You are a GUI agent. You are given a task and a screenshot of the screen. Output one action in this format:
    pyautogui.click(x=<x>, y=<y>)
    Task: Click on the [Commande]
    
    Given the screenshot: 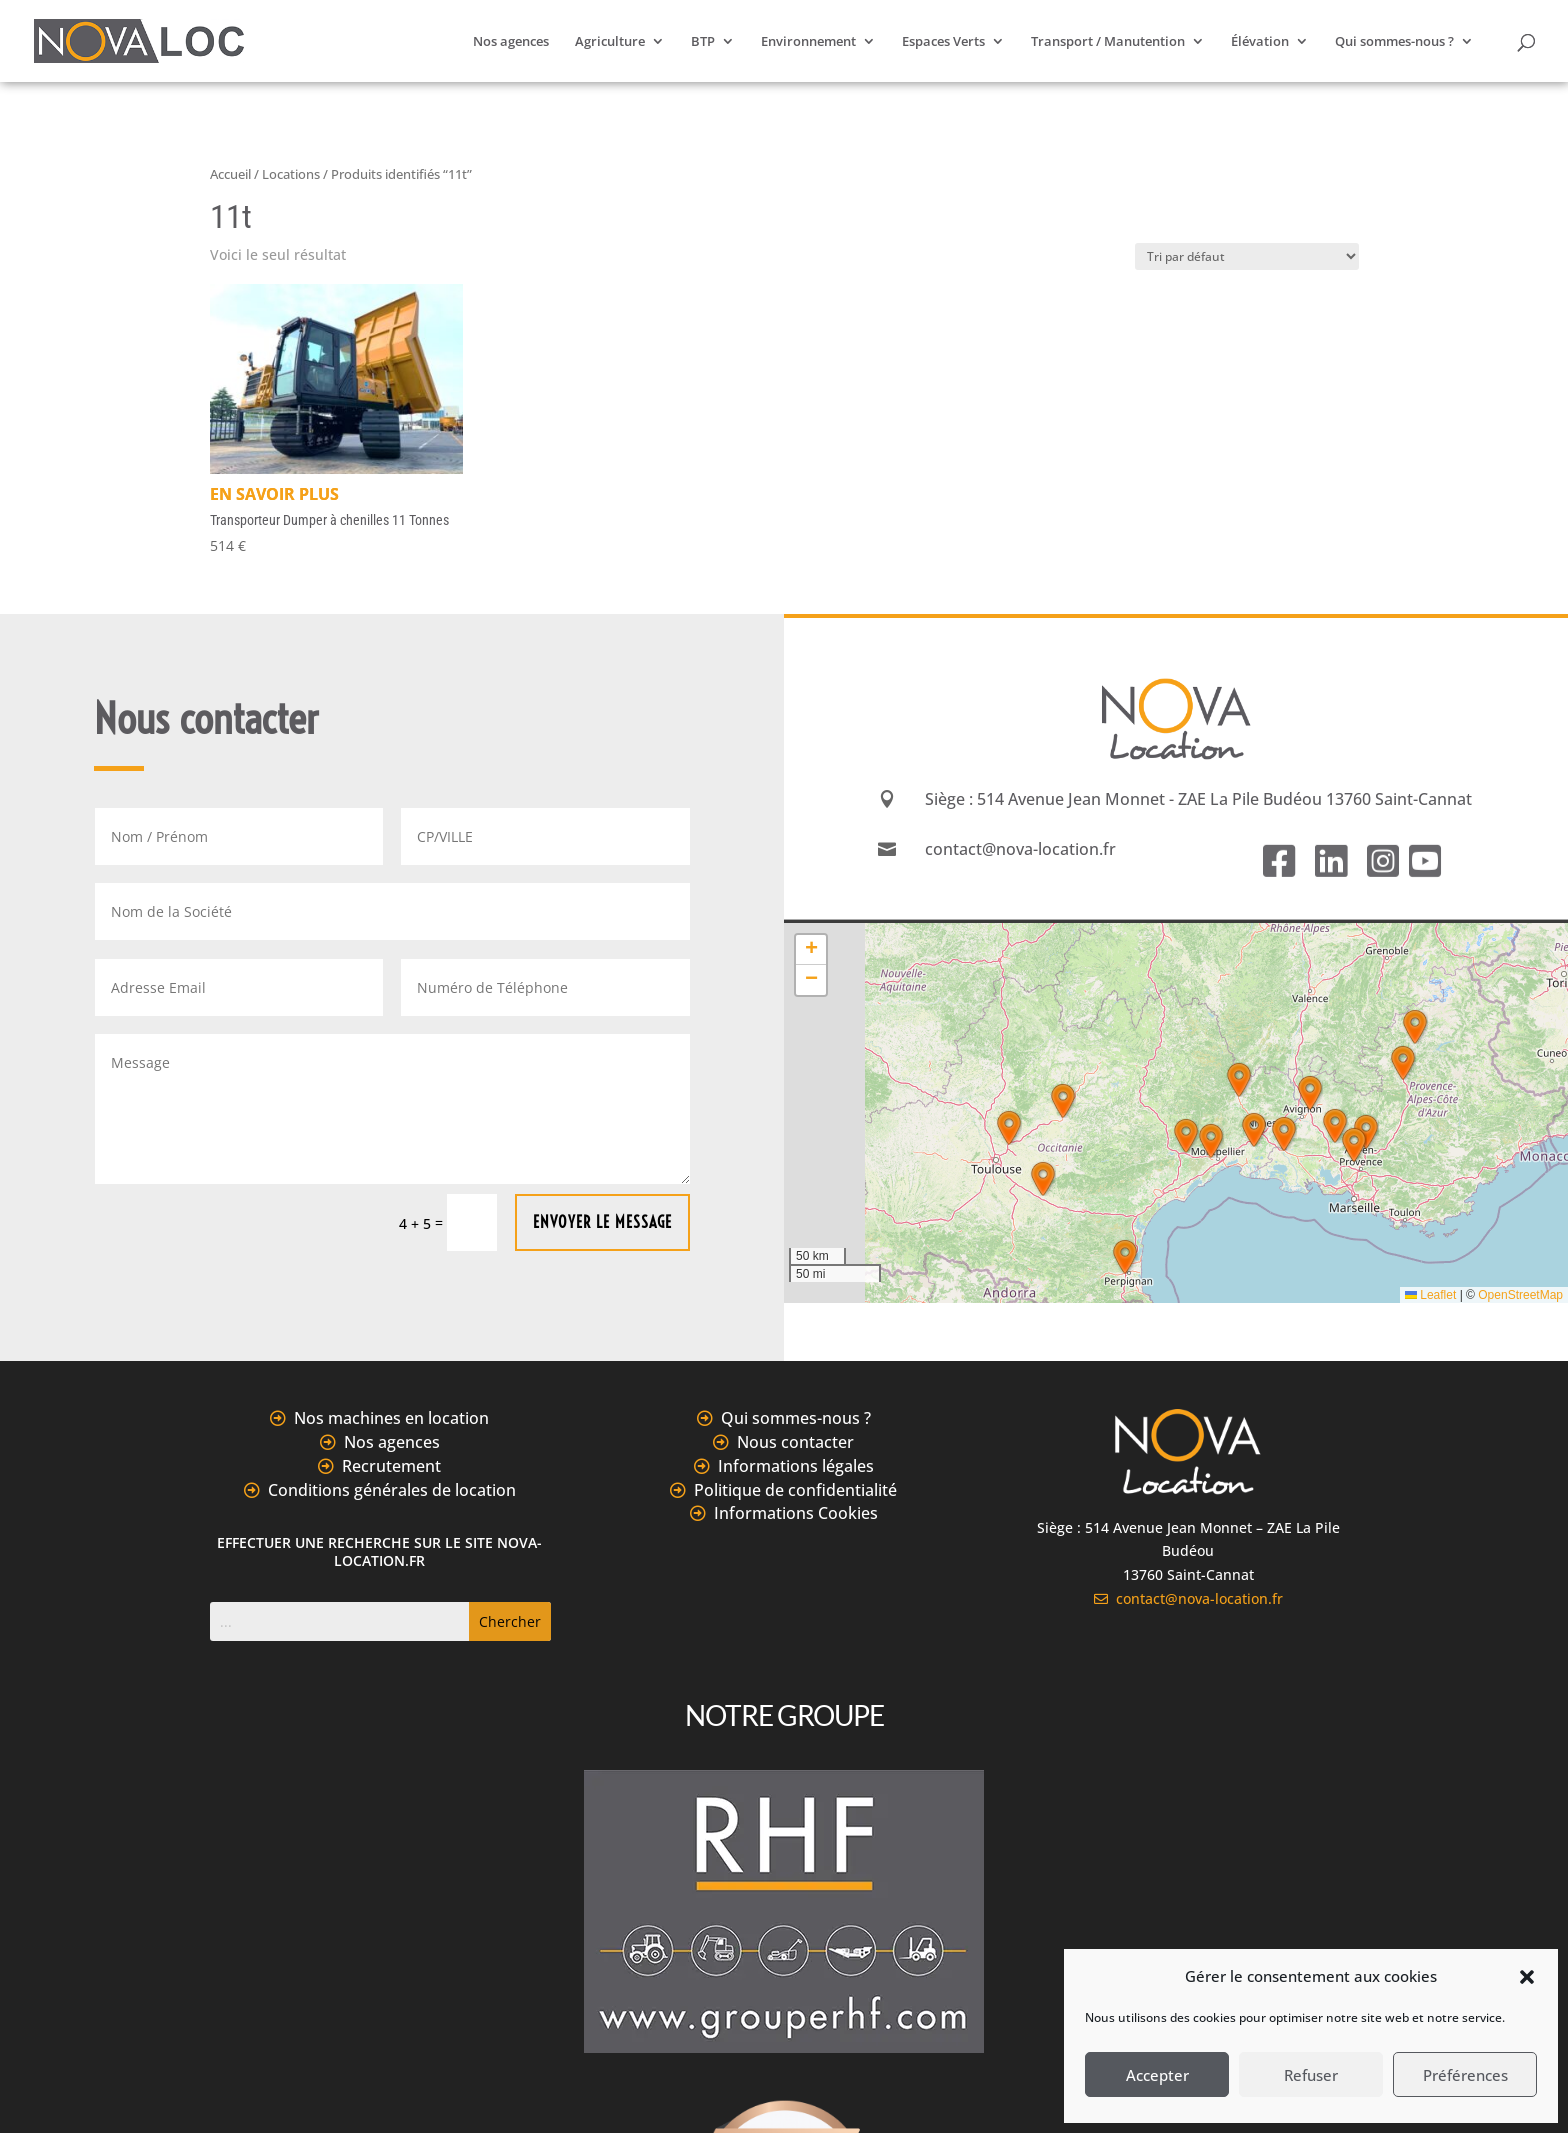 What is the action you would take?
    pyautogui.click(x=1247, y=256)
    